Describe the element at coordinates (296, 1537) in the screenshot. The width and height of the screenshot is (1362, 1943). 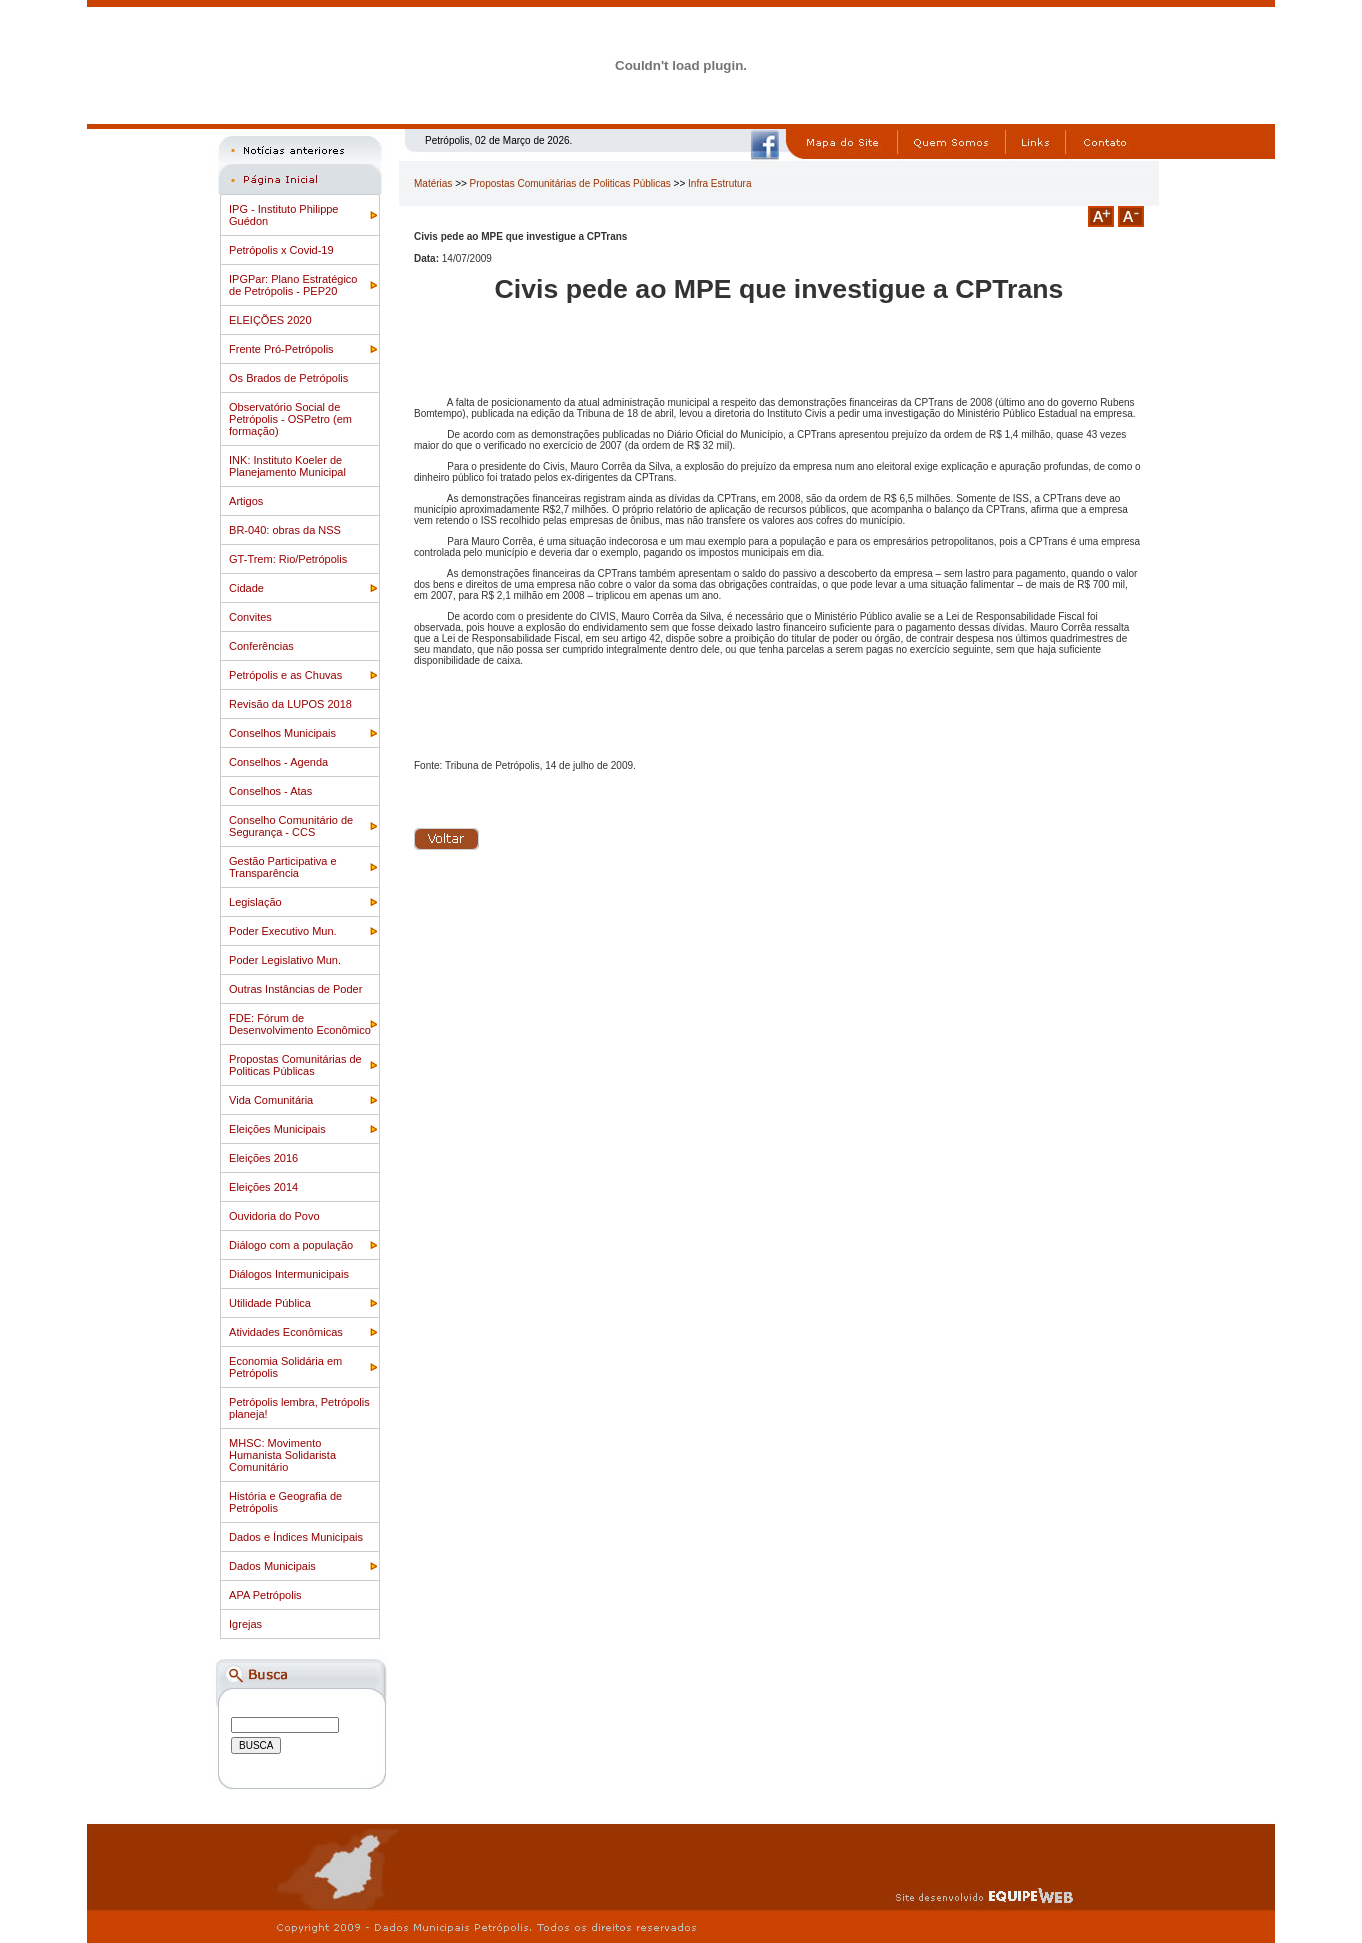
I see `Dados e Índices Municipais` at that location.